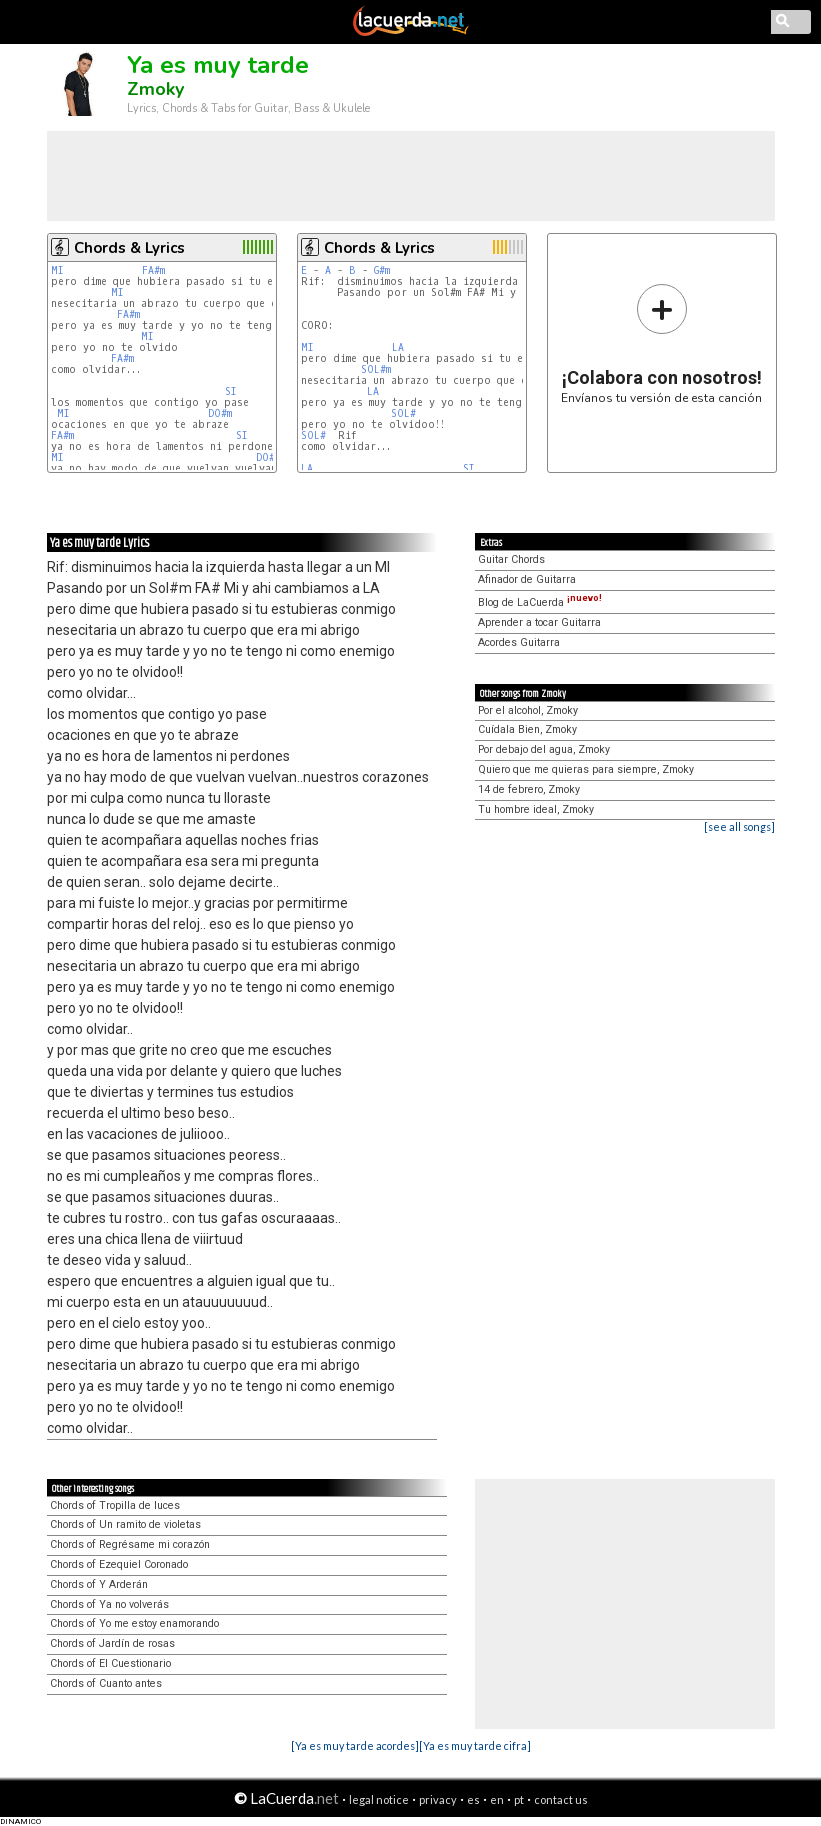 This screenshot has height=1826, width=821. I want to click on Aprender a tocar Guitarra, so click(539, 622).